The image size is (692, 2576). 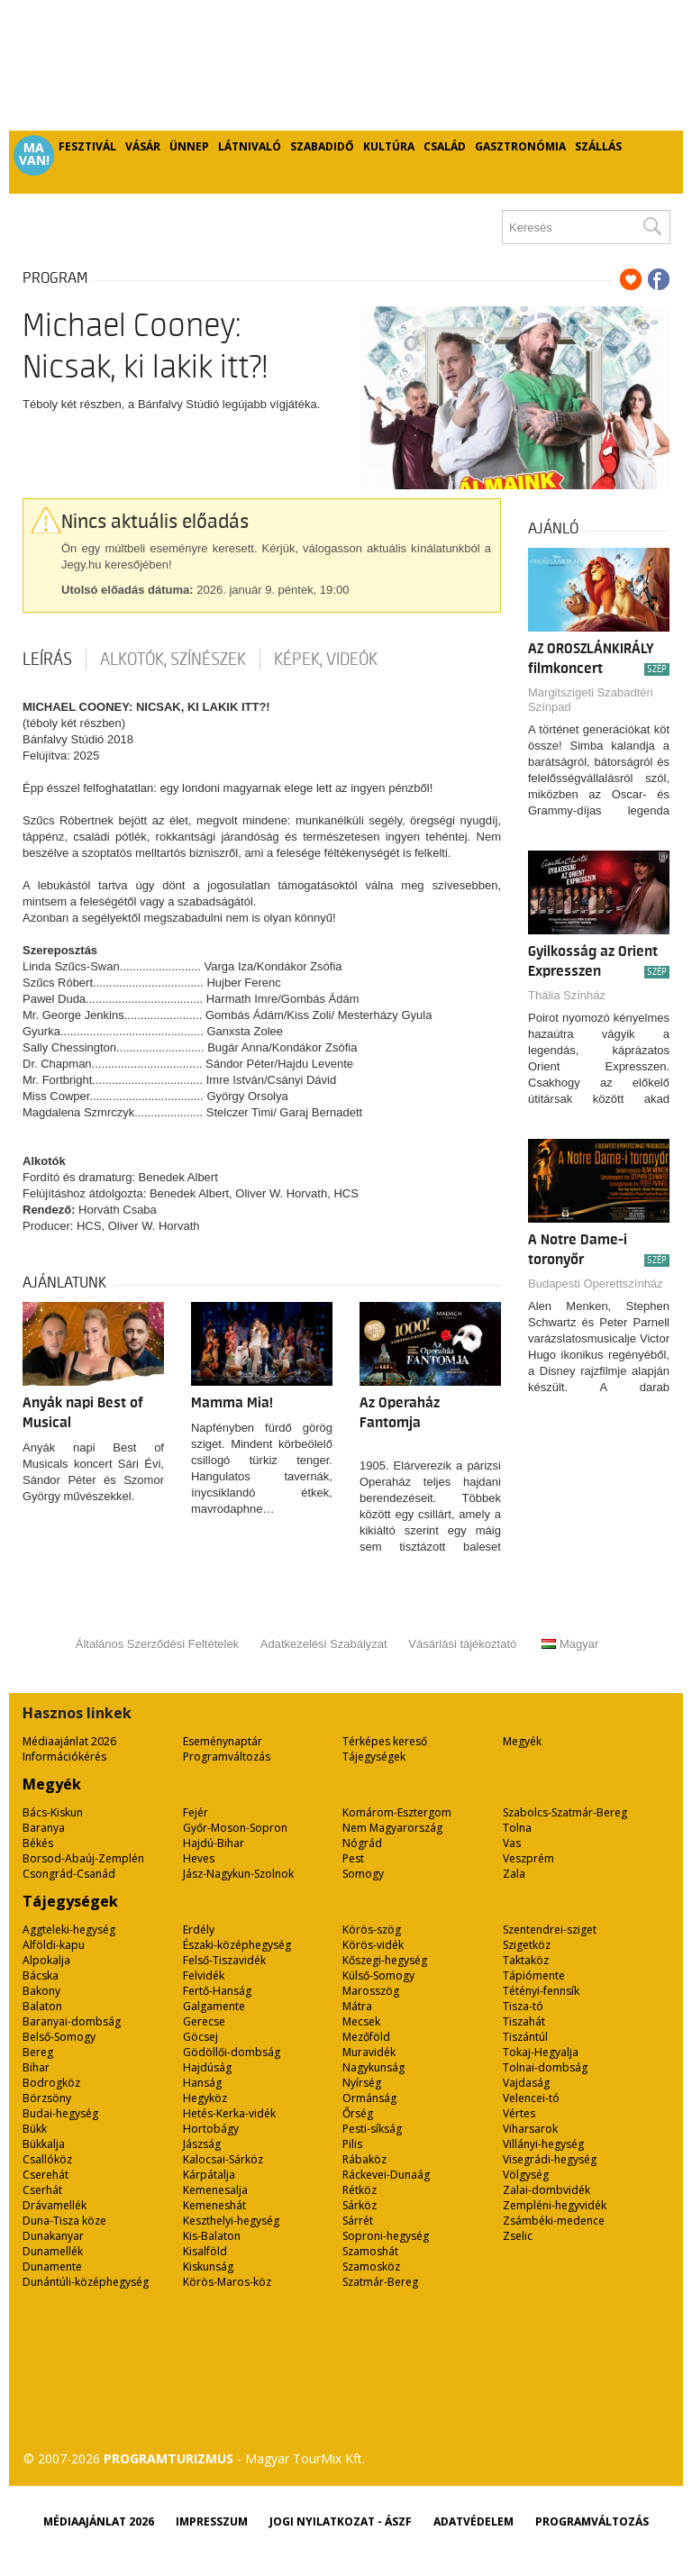 What do you see at coordinates (524, 2021) in the screenshot?
I see `Tiszahát` at bounding box center [524, 2021].